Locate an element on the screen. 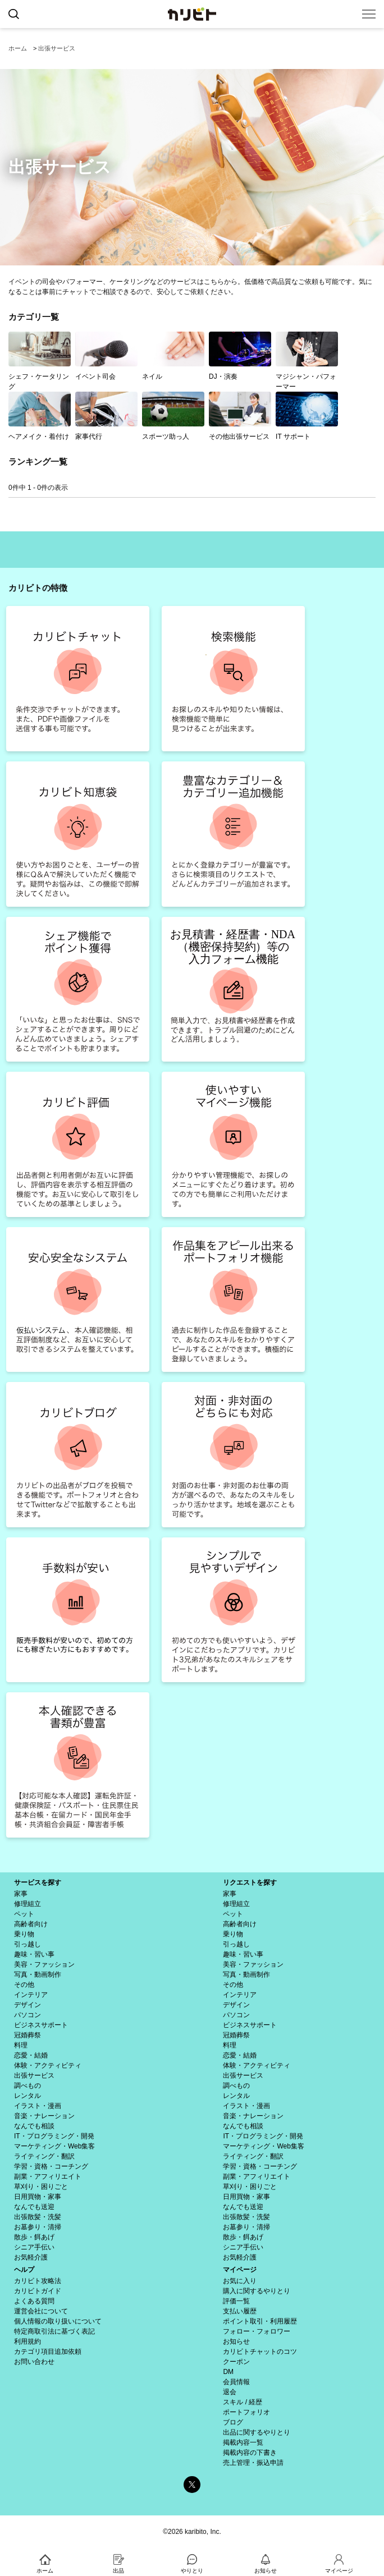  ブログ is located at coordinates (233, 2422).